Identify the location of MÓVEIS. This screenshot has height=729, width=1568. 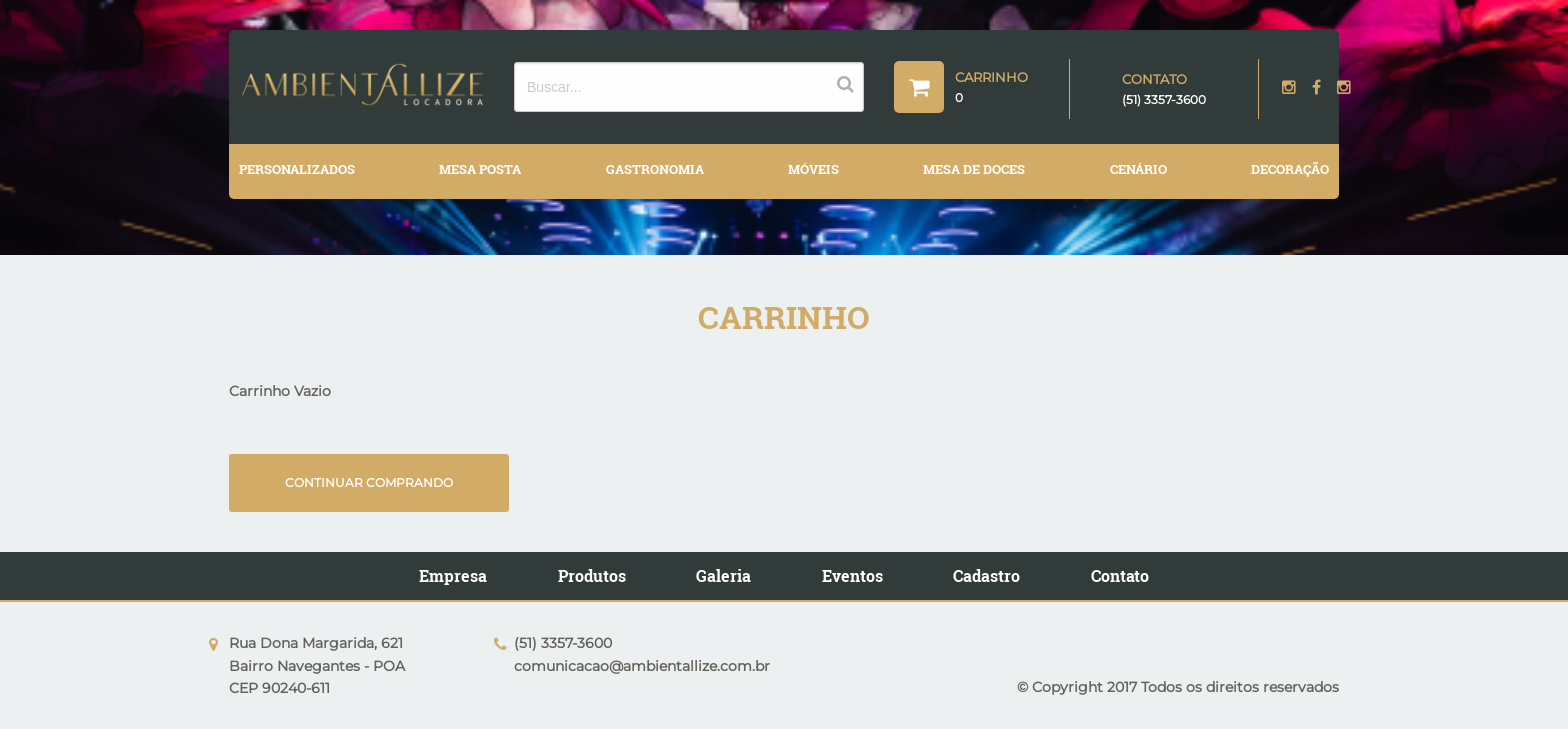
(813, 169).